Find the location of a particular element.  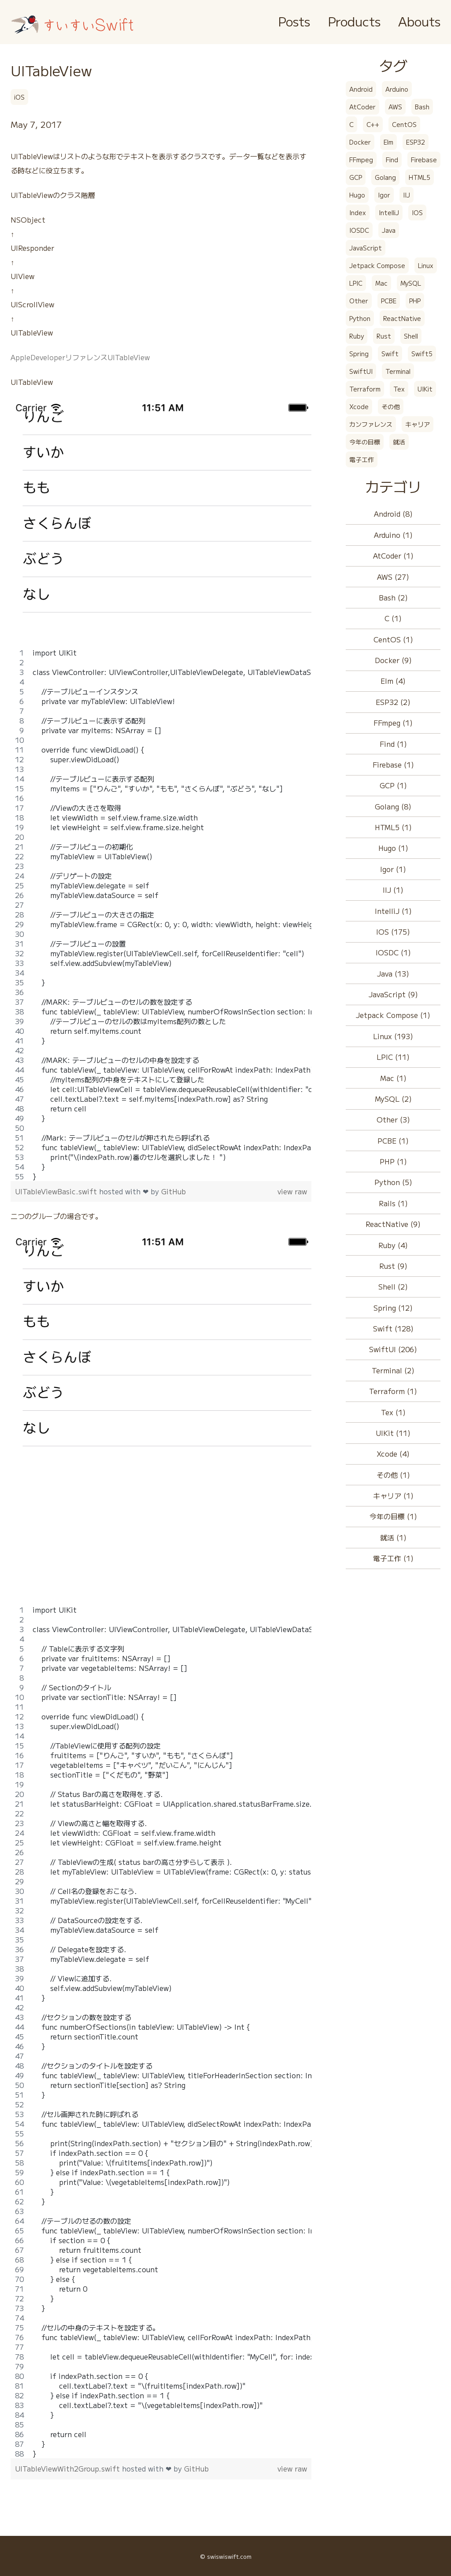

Swift (128) is located at coordinates (393, 1328).